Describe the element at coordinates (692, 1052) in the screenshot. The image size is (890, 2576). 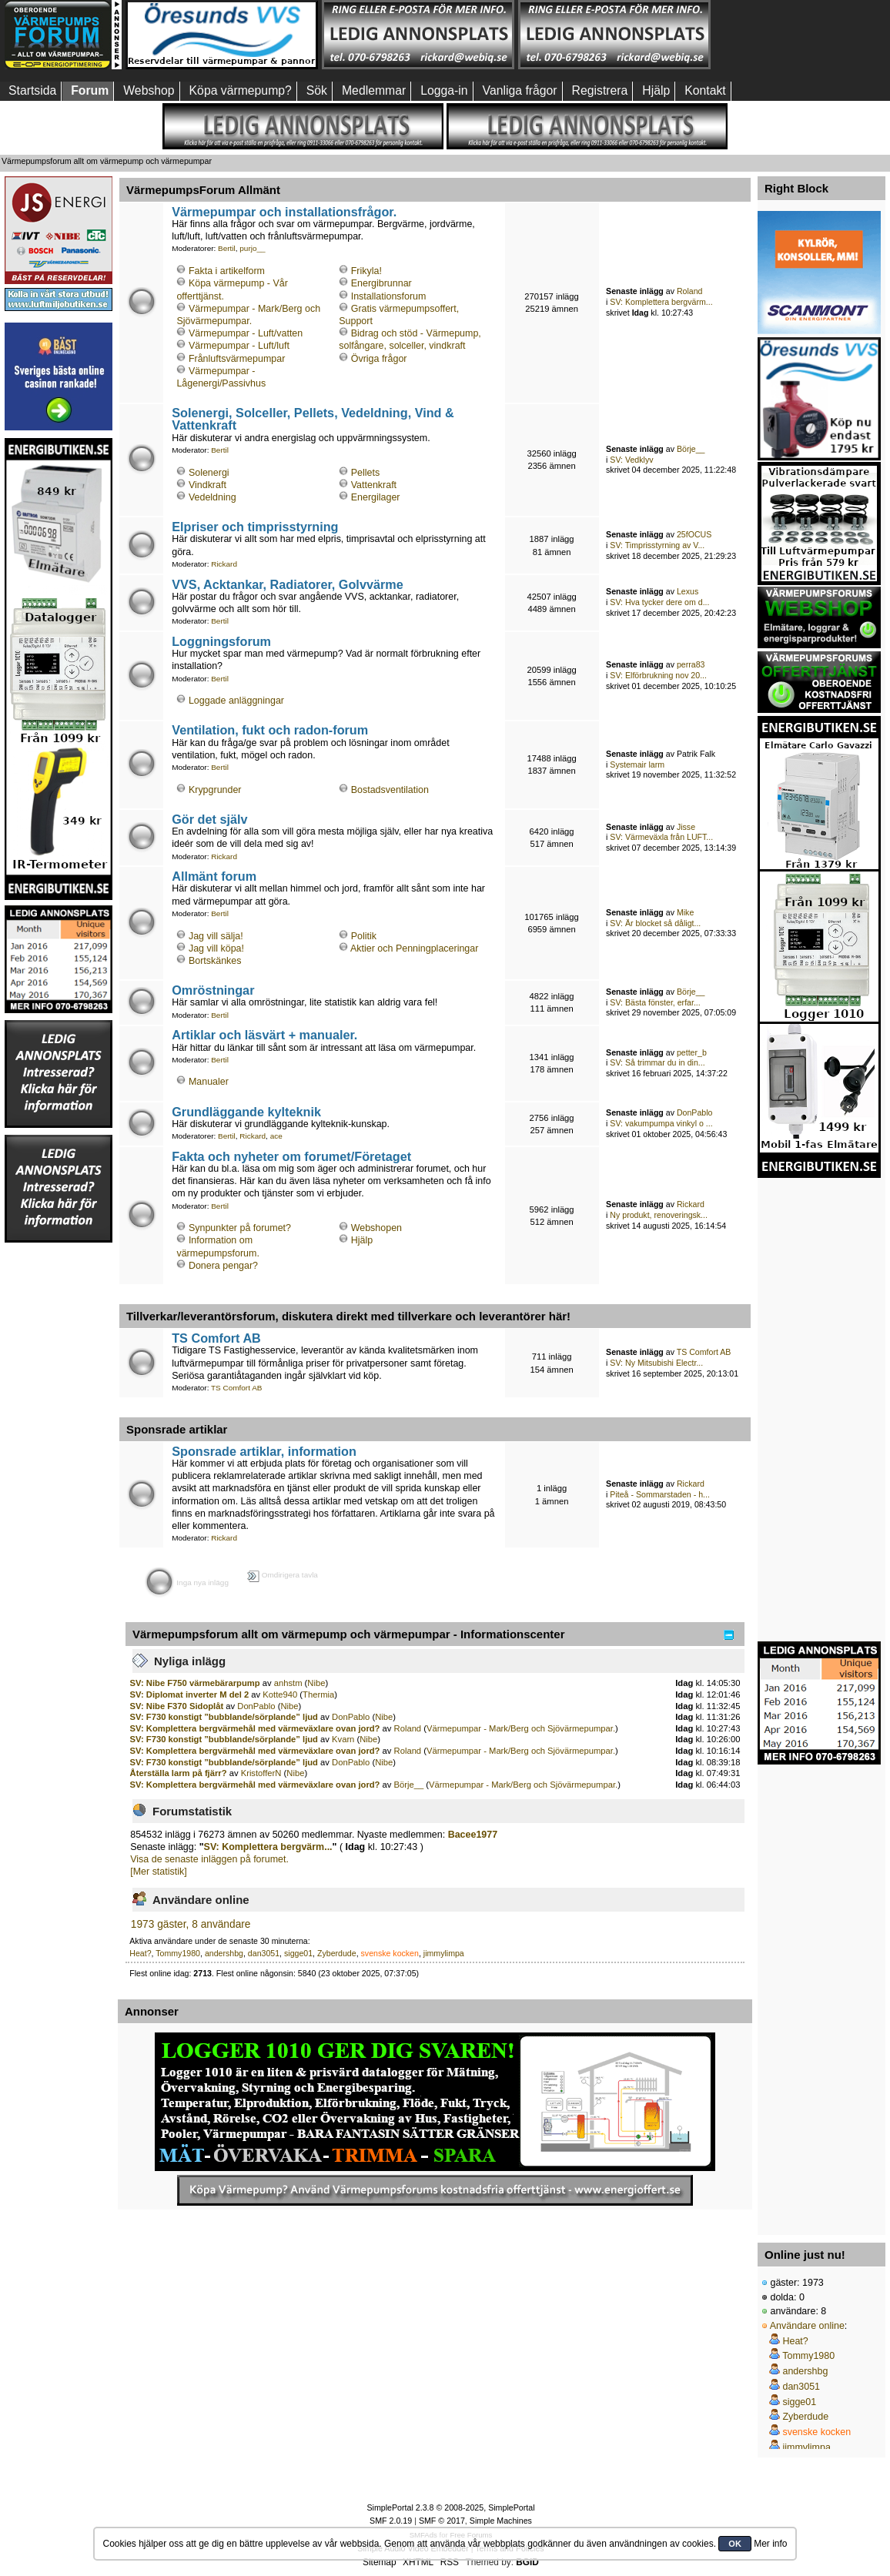
I see `petter_b` at that location.